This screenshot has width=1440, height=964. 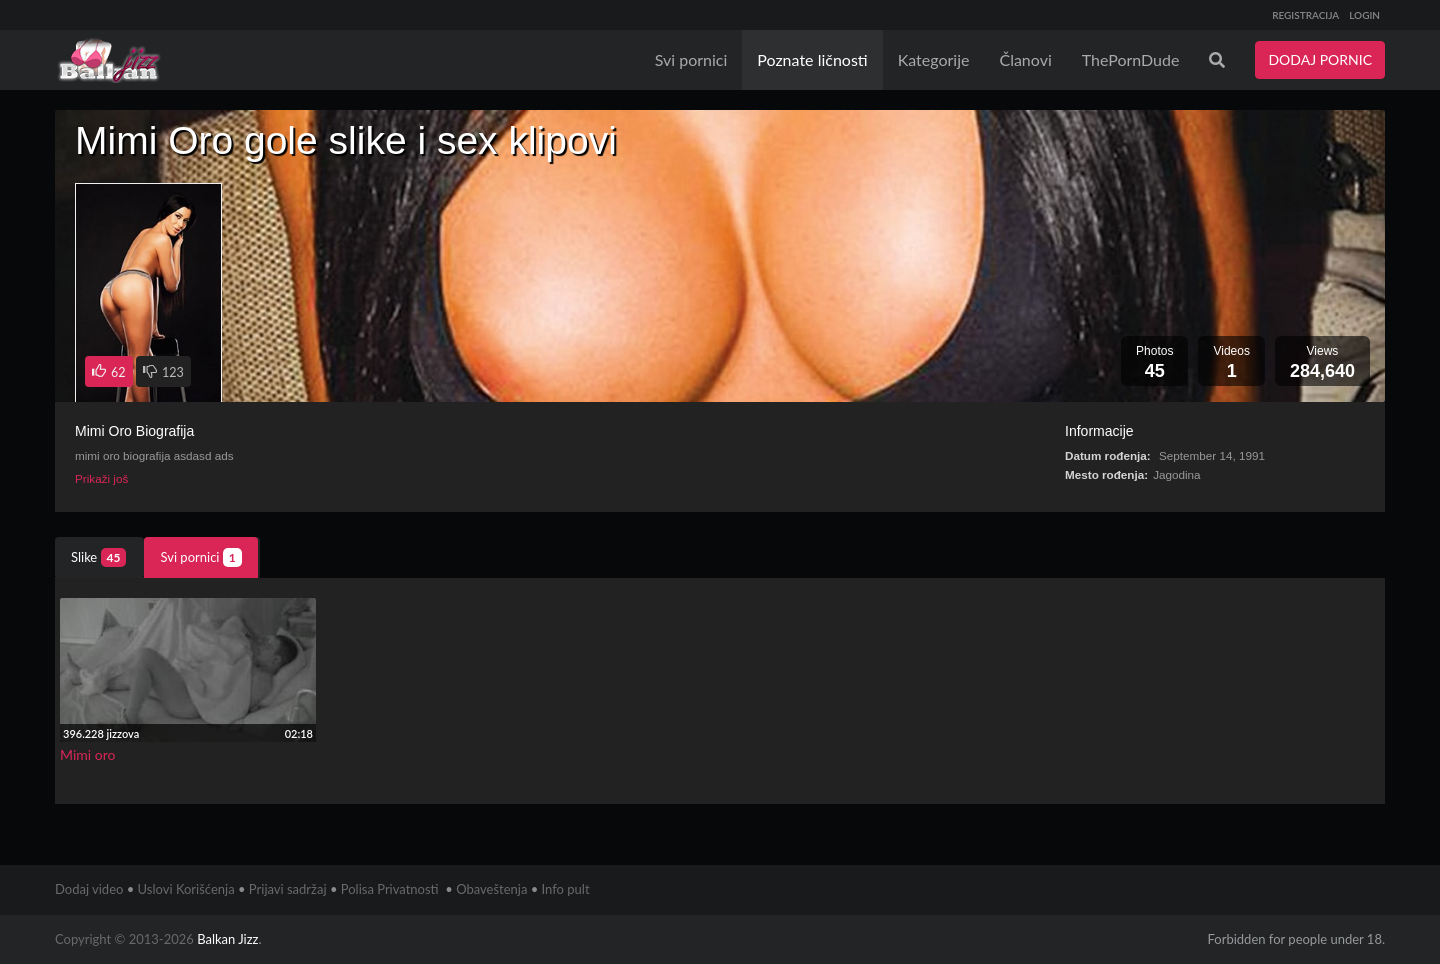 What do you see at coordinates (227, 939) in the screenshot?
I see `Balkan Jizz` at bounding box center [227, 939].